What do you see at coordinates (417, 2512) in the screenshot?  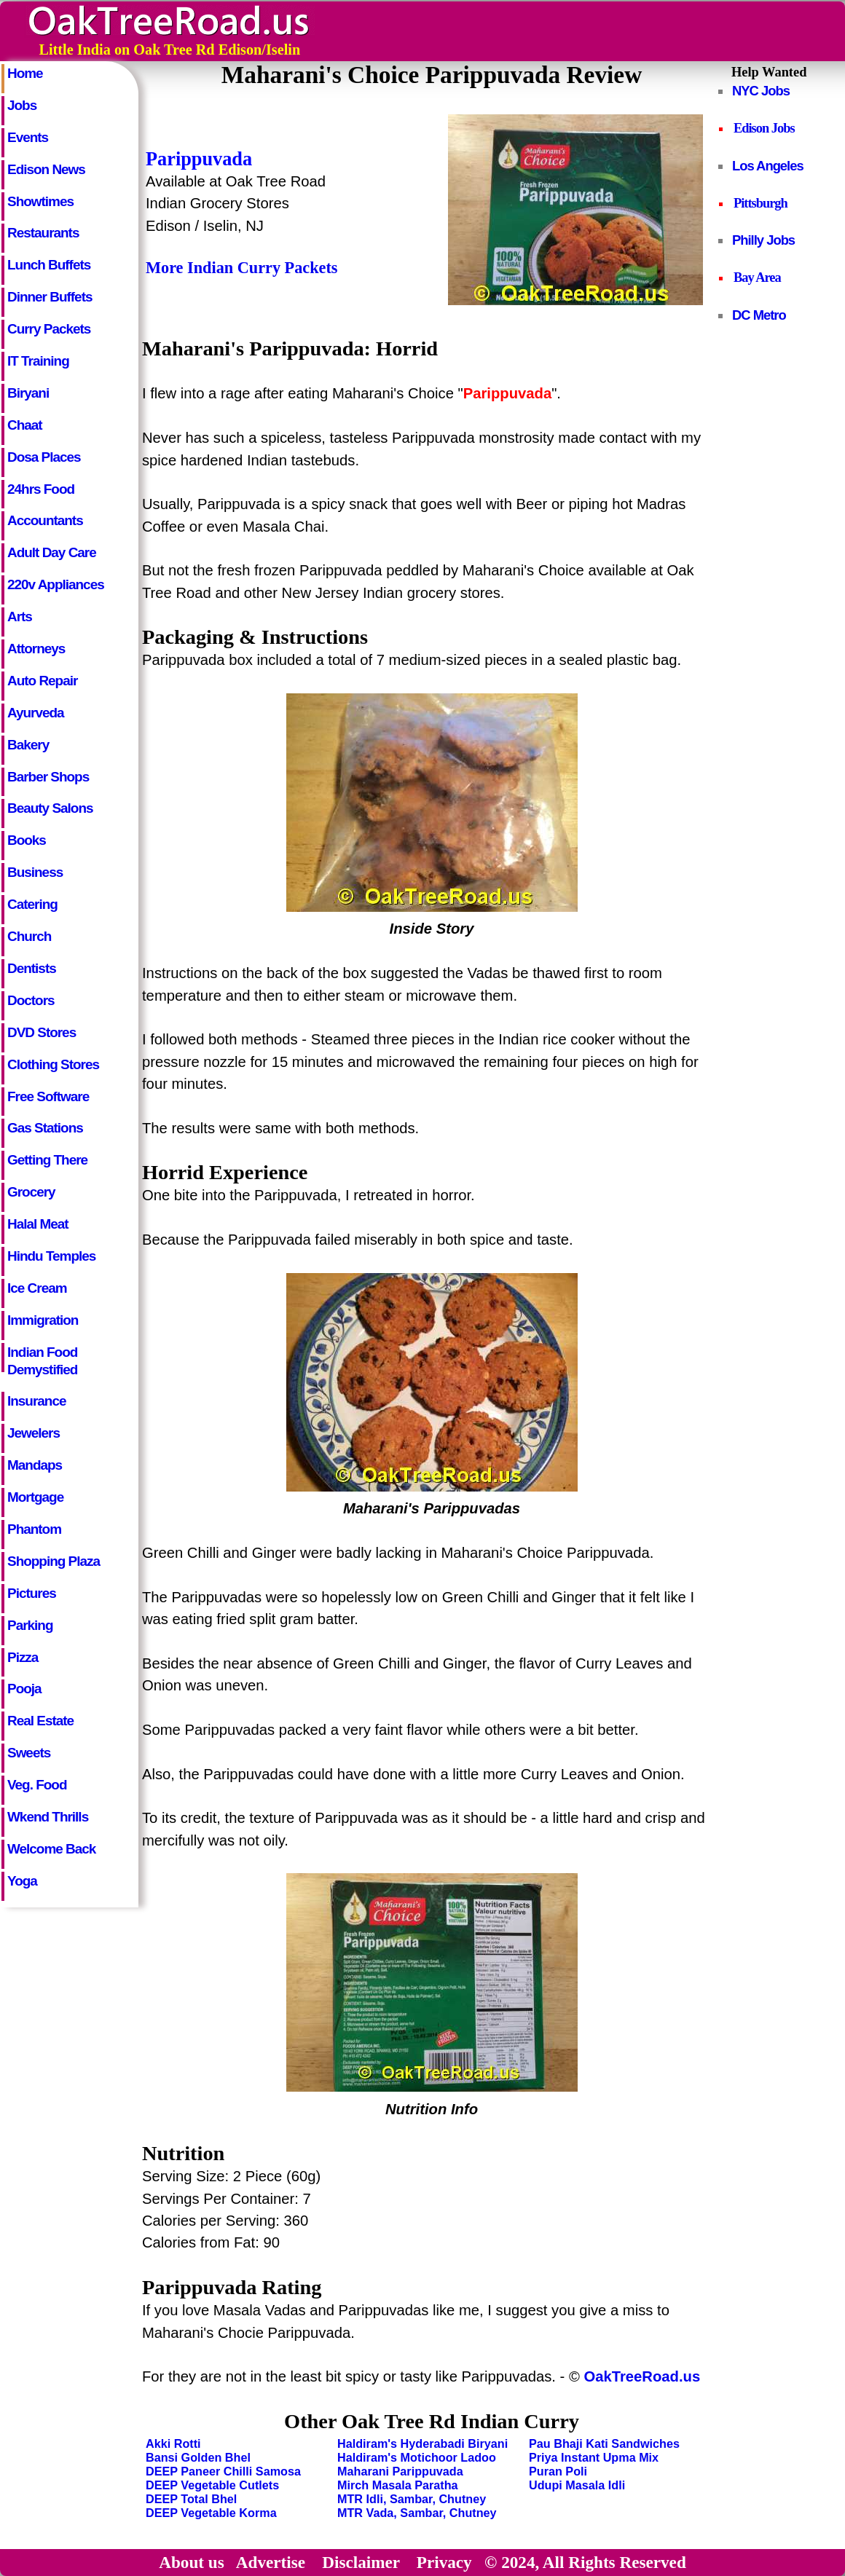 I see `MTR Vada, Sambar, Chutney` at bounding box center [417, 2512].